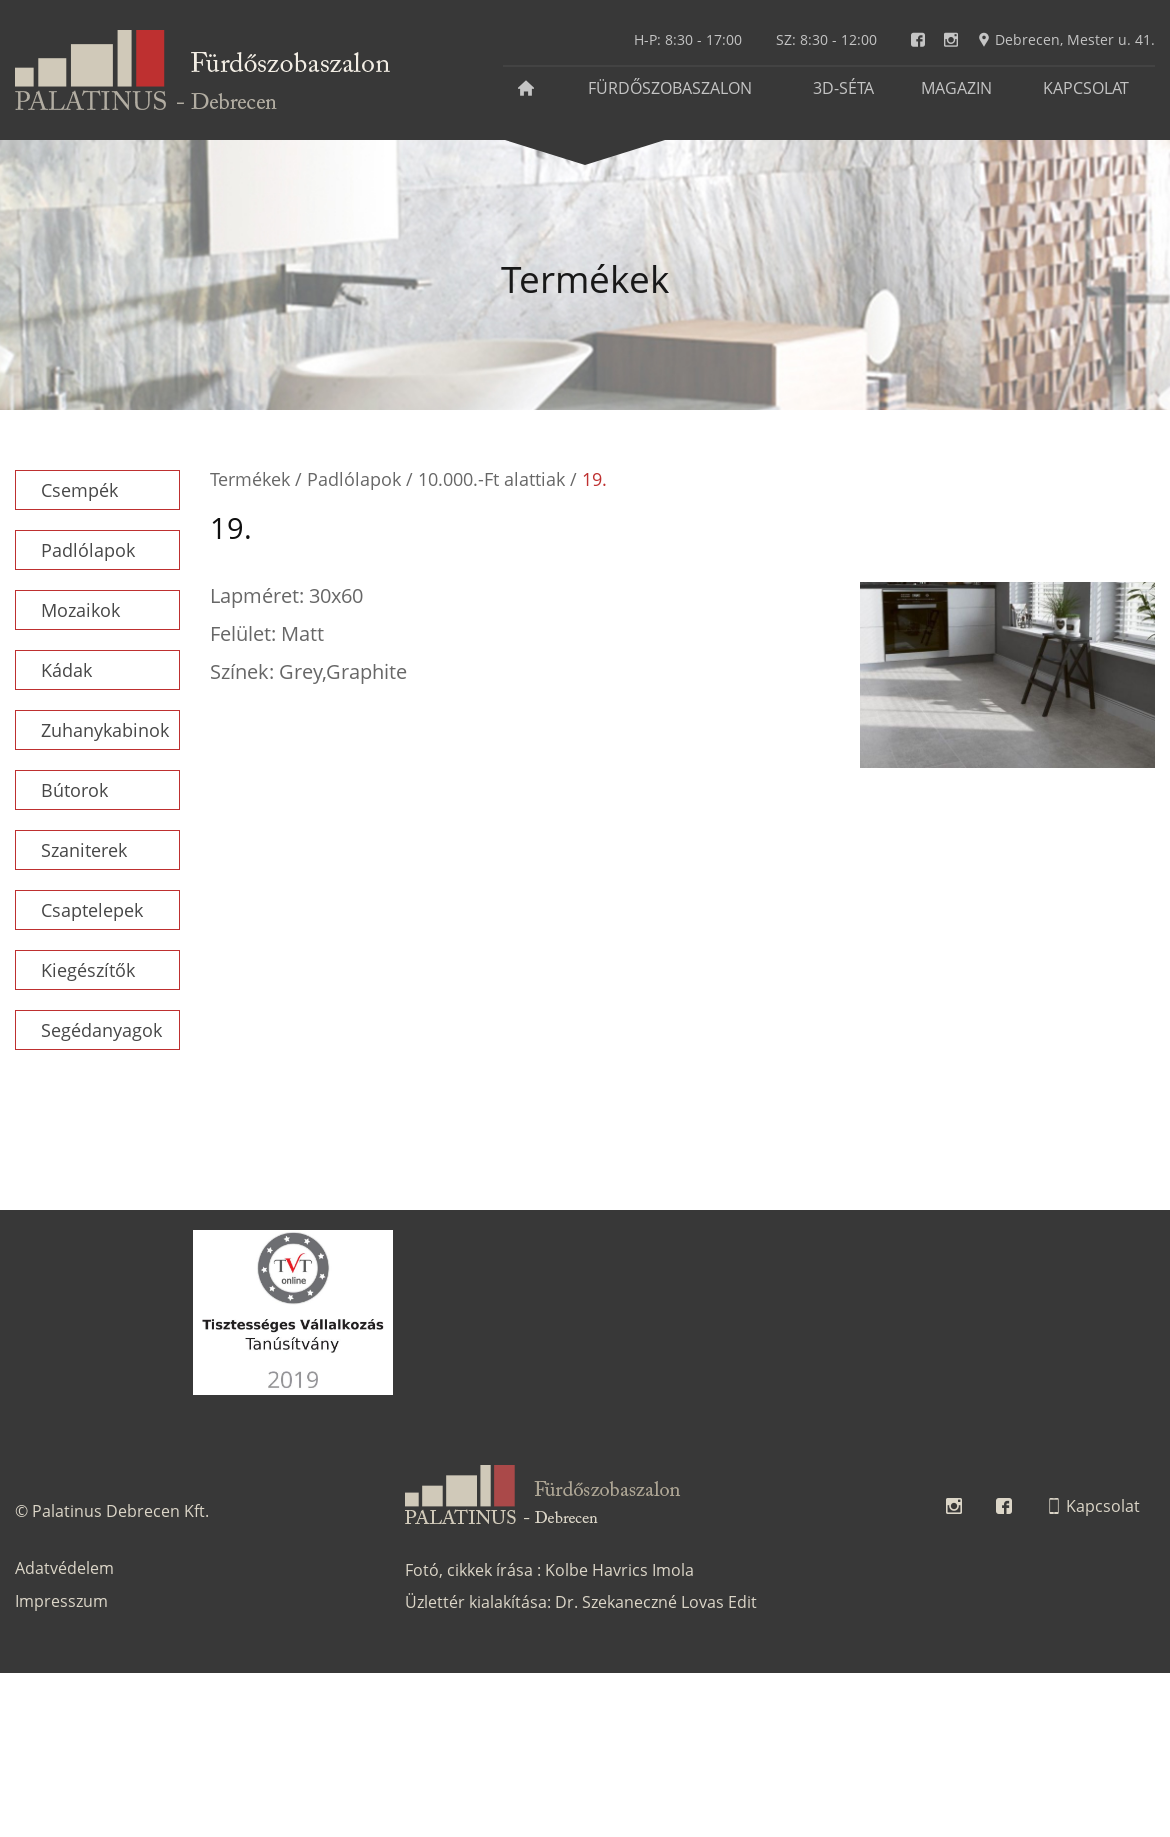  What do you see at coordinates (88, 550) in the screenshot?
I see `Padlólapok` at bounding box center [88, 550].